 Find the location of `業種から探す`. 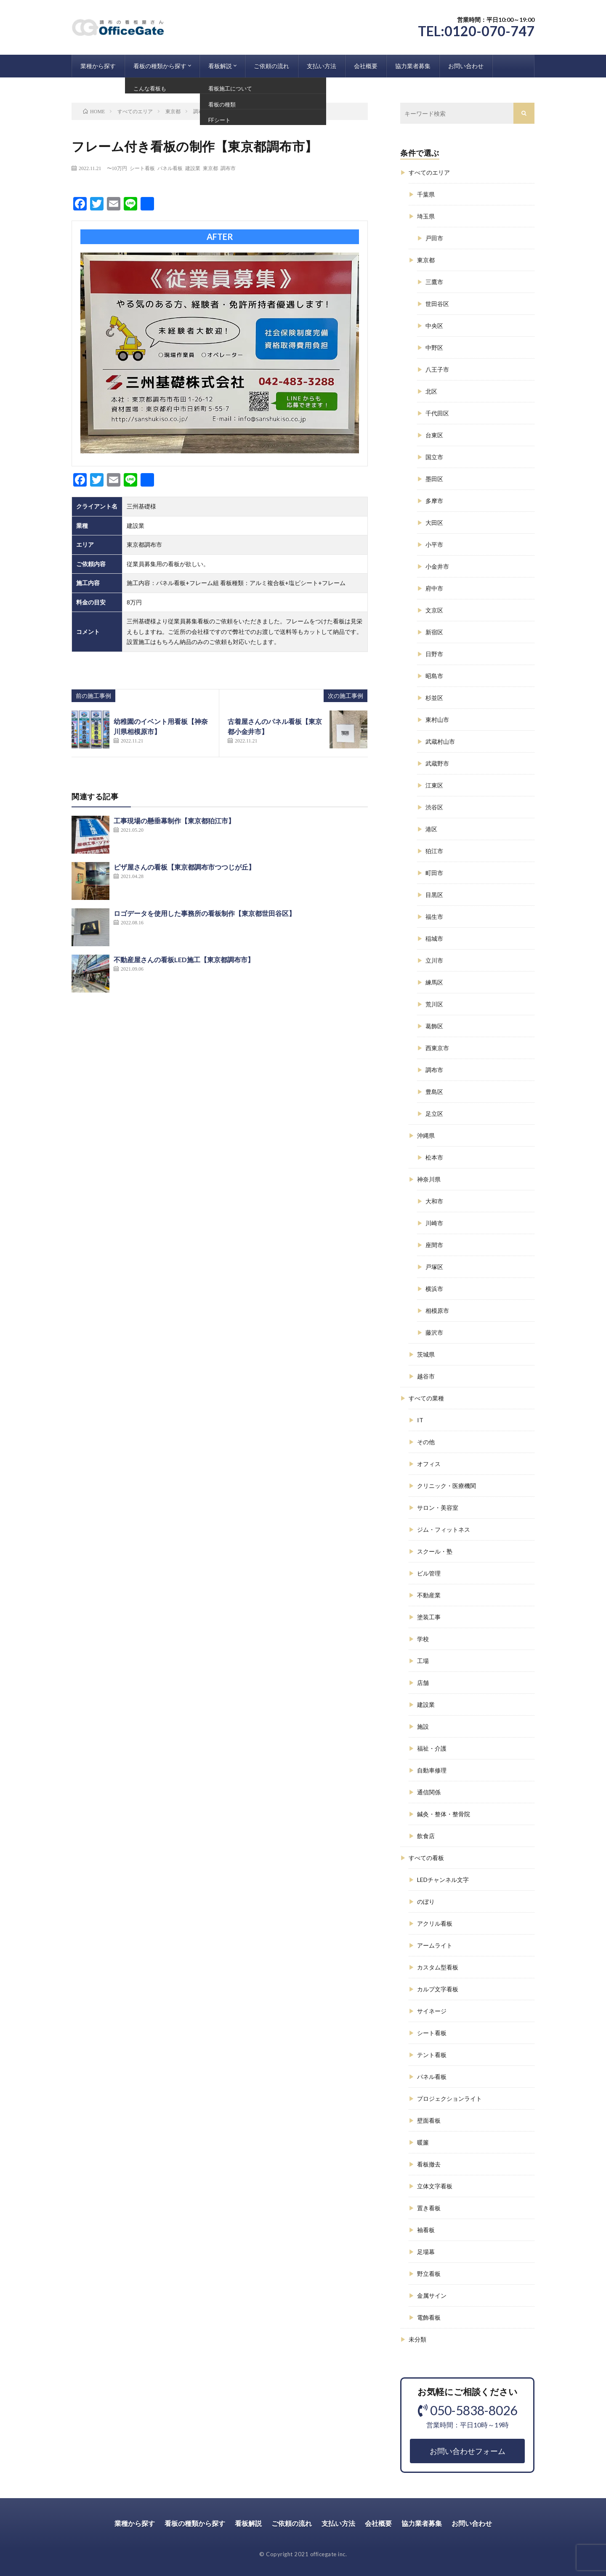

業種から探す is located at coordinates (98, 65).